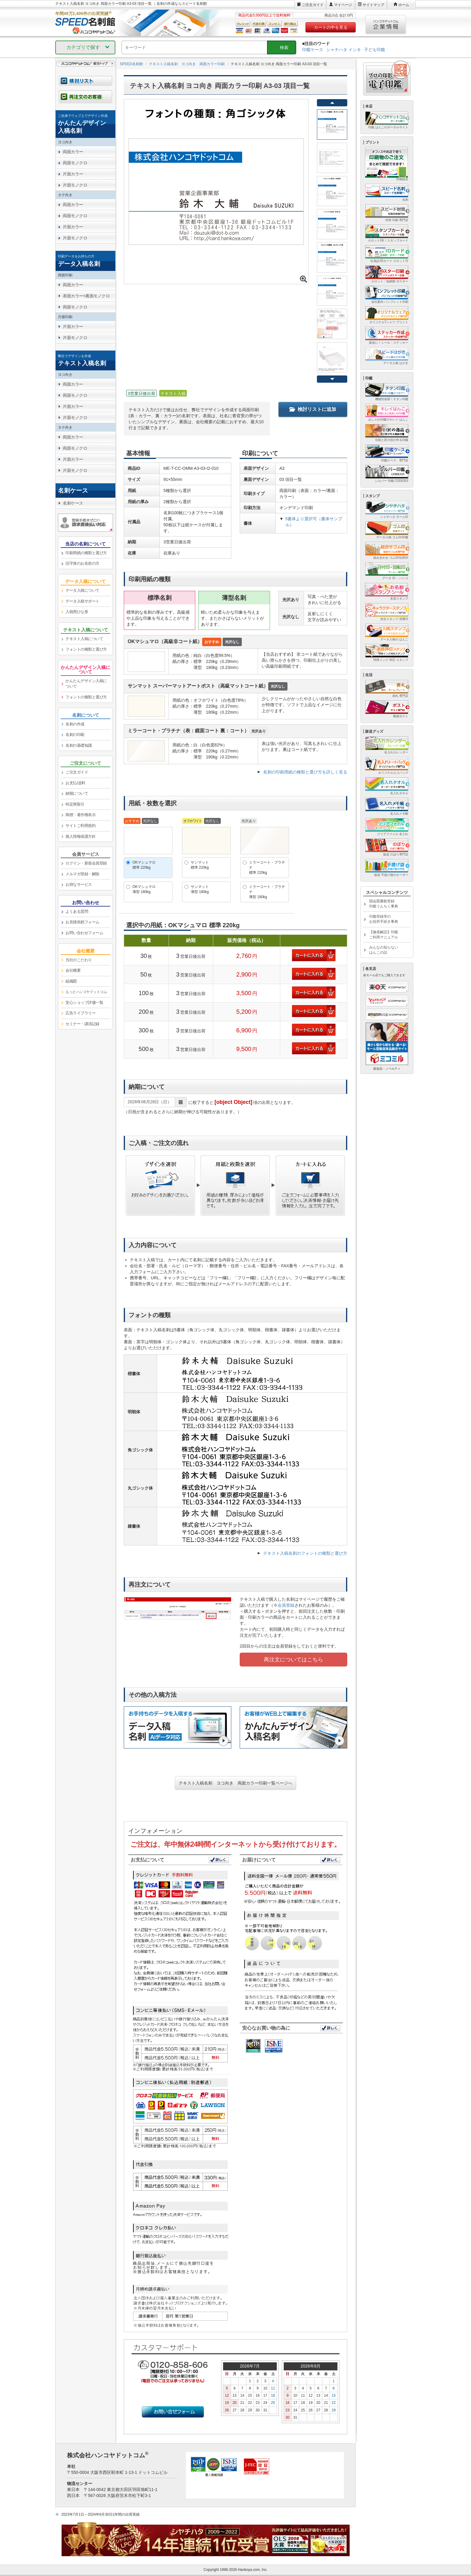  Describe the element at coordinates (312, 409) in the screenshot. I see `検討リストに追加` at that location.